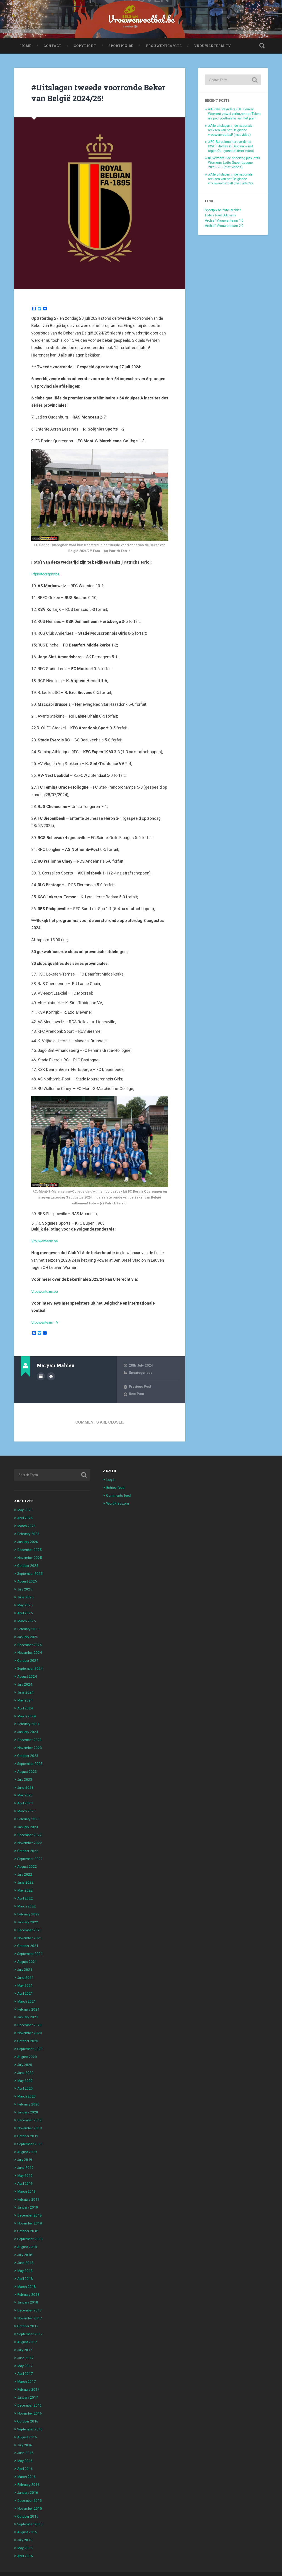 This screenshot has height=2576, width=282. I want to click on December 2023, so click(31, 1738).